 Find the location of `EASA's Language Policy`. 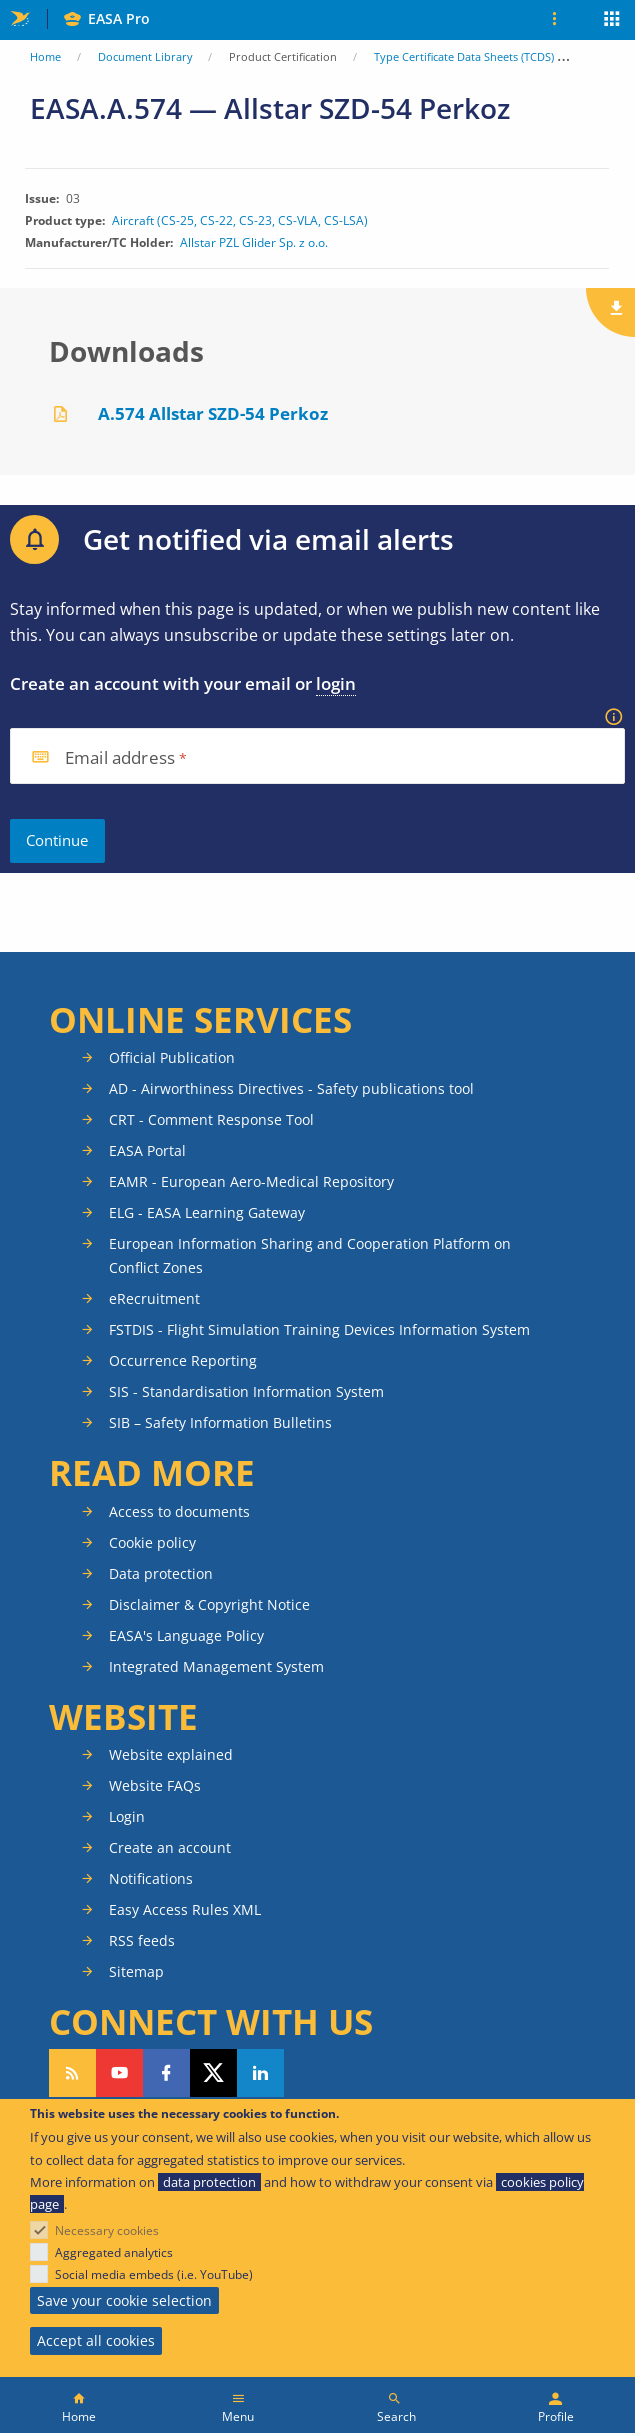

EASA's Language Policy is located at coordinates (186, 1635).